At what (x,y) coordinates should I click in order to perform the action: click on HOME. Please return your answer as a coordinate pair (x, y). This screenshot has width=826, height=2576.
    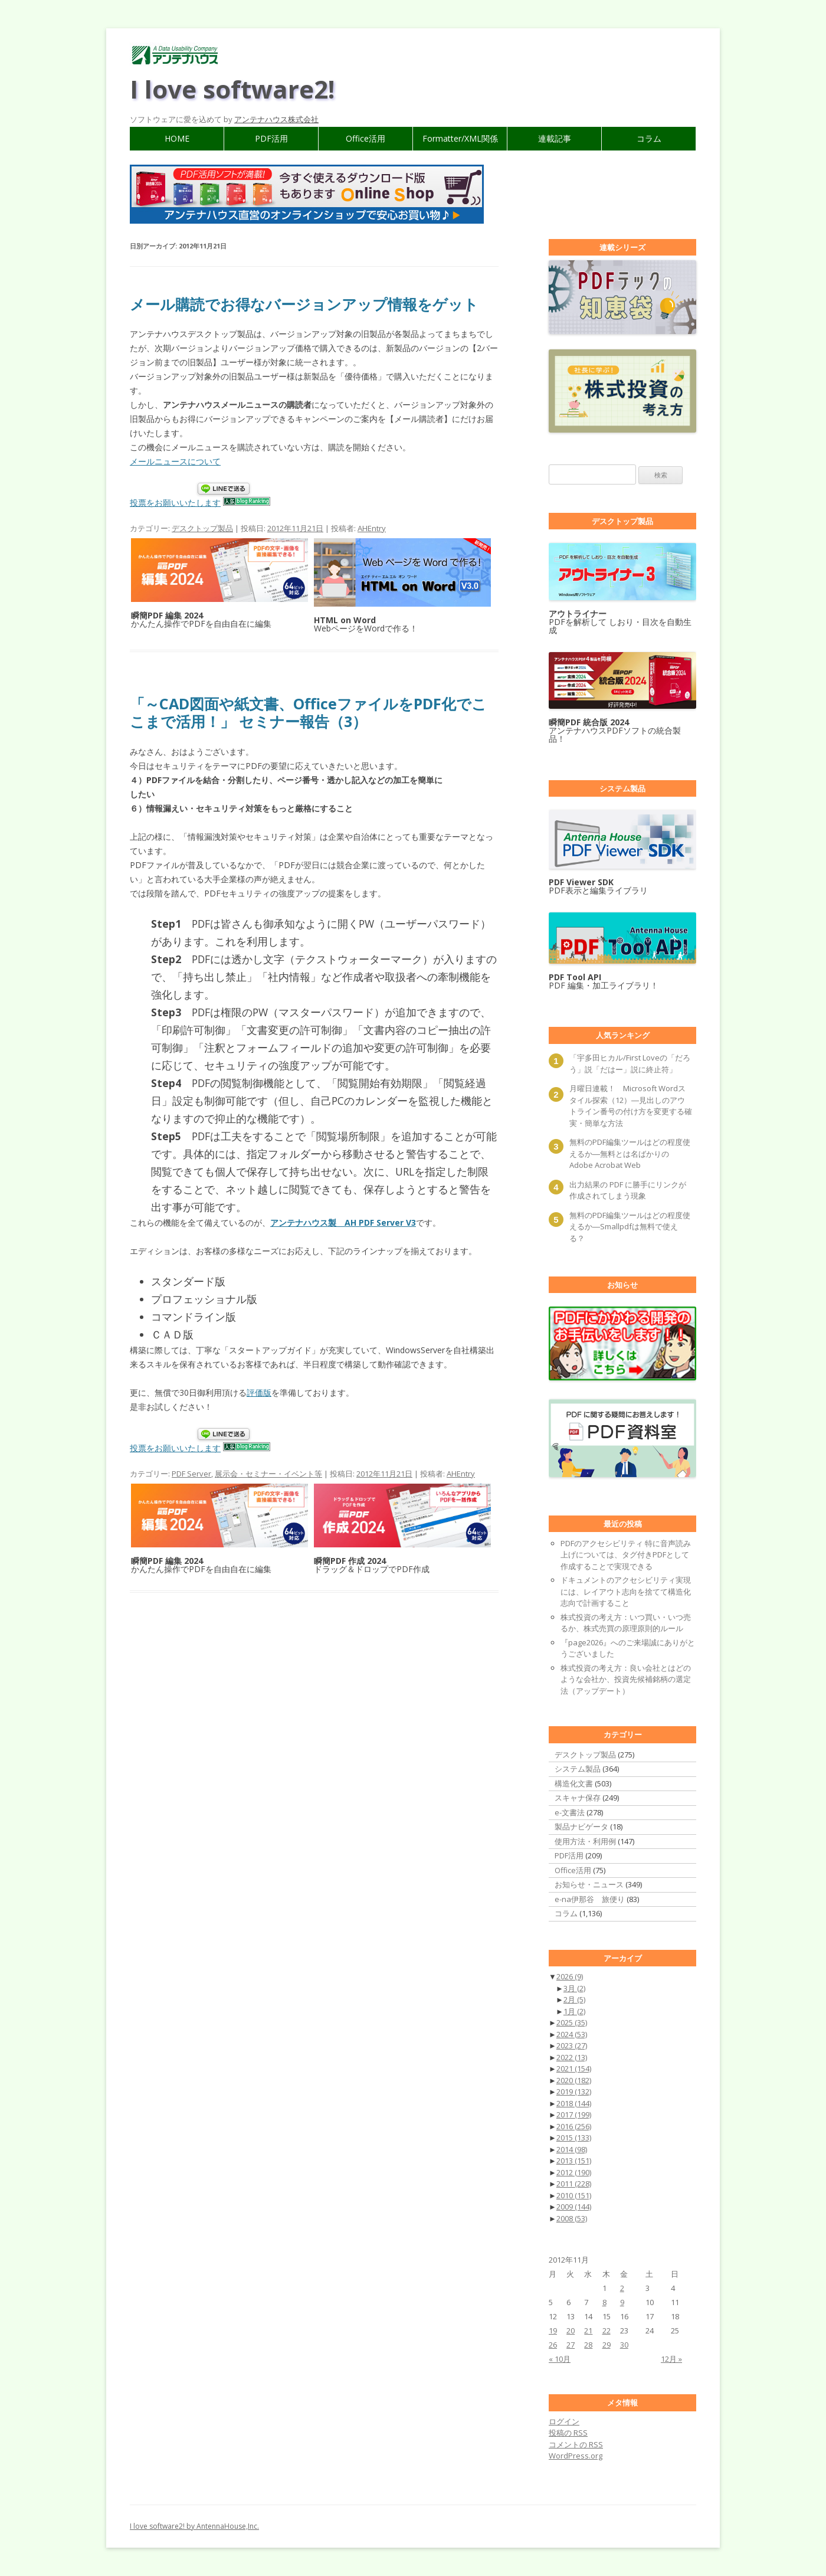
    Looking at the image, I should click on (177, 138).